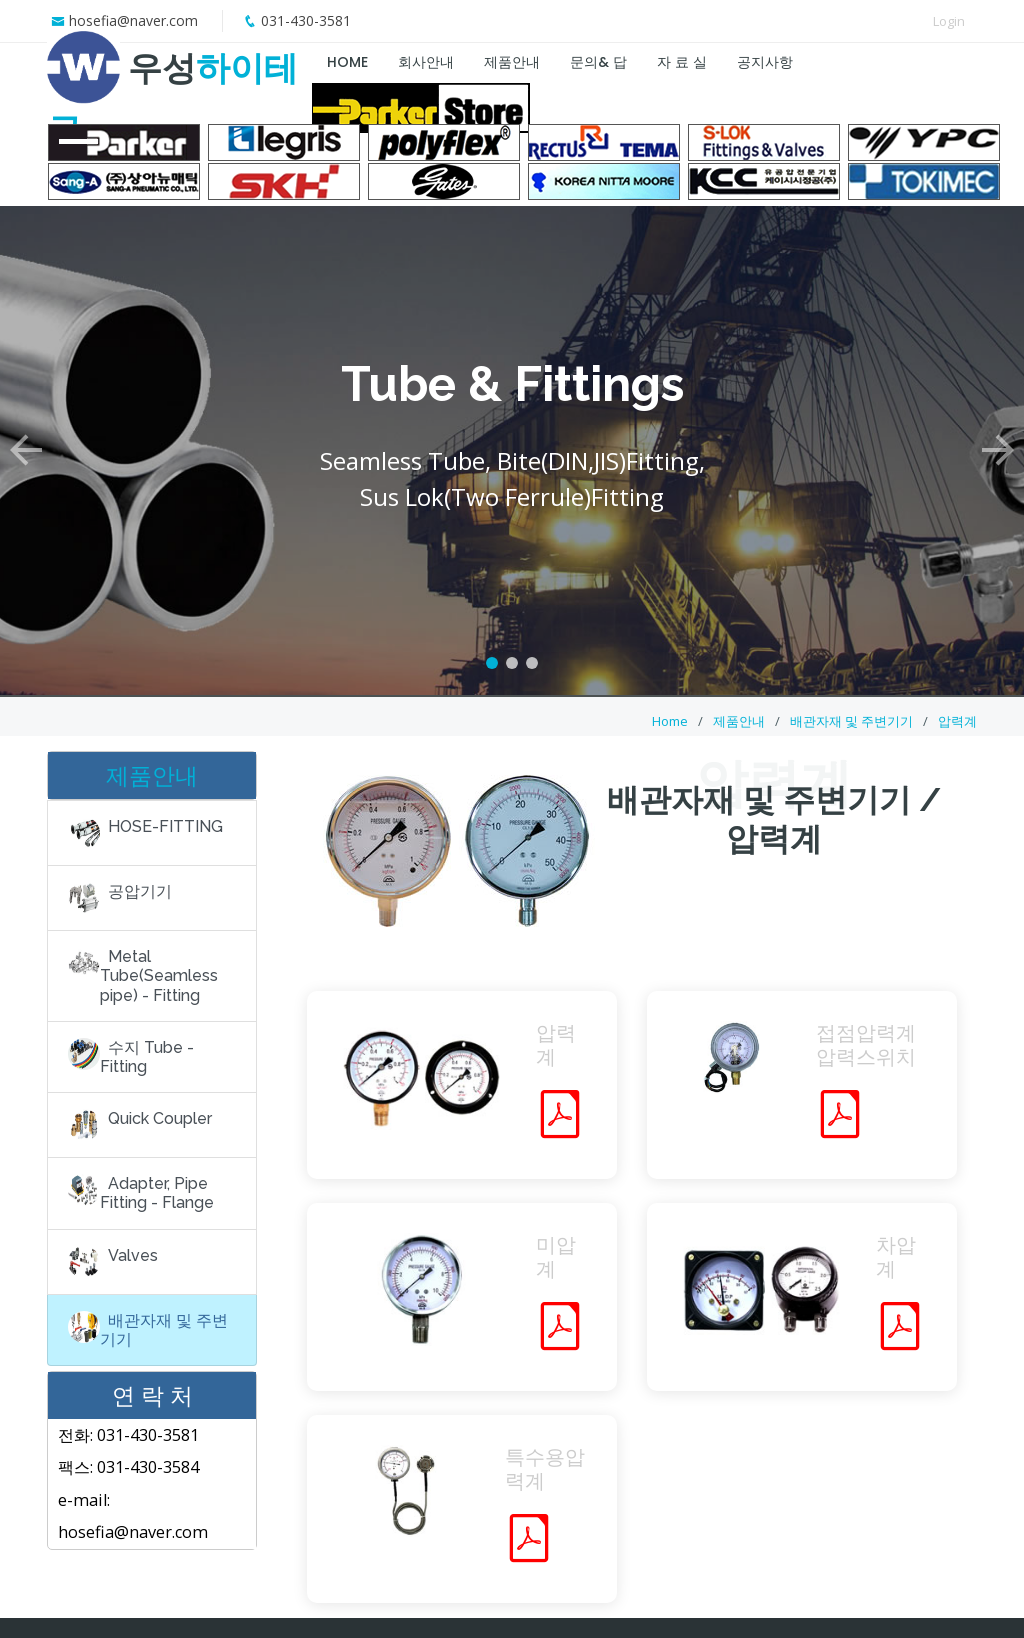 The image size is (1024, 1638). I want to click on 자 료 실, so click(682, 62).